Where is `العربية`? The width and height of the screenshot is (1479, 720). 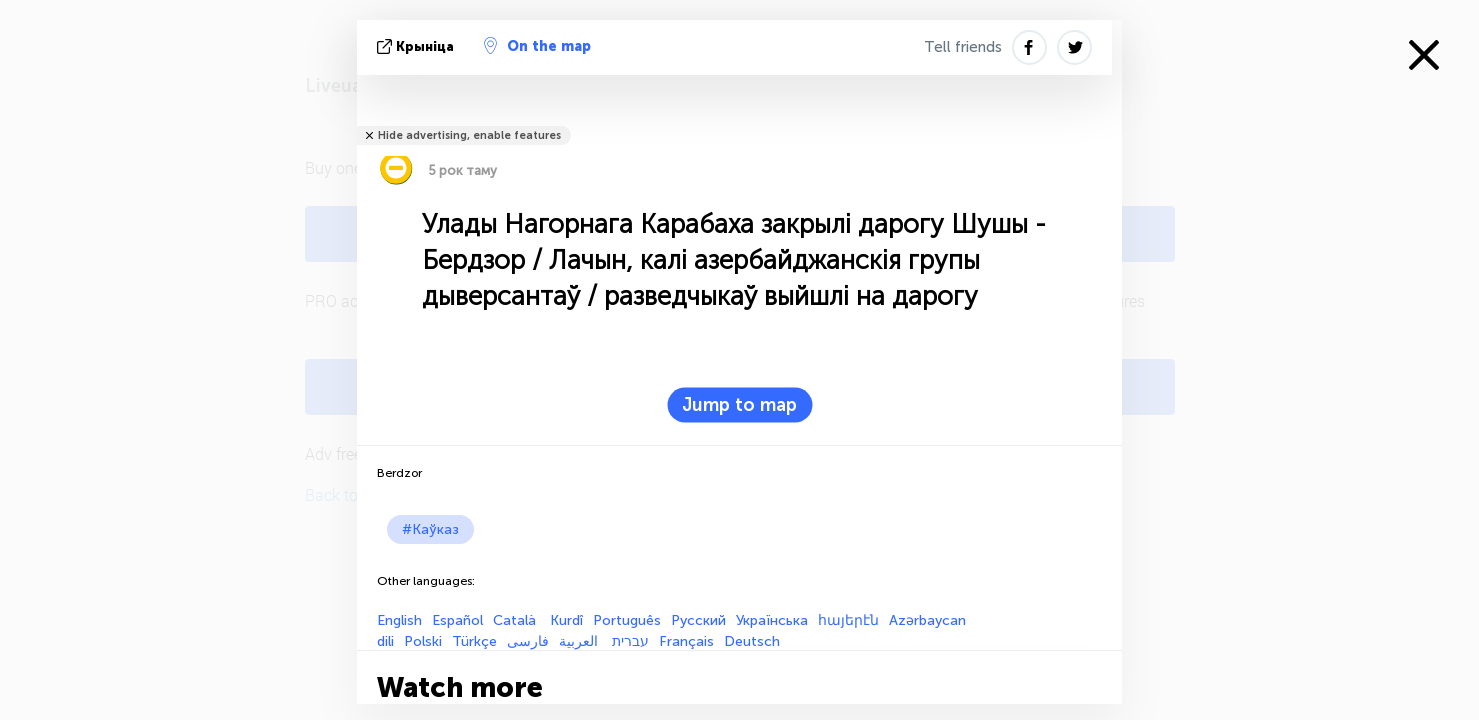 العربية is located at coordinates (580, 641).